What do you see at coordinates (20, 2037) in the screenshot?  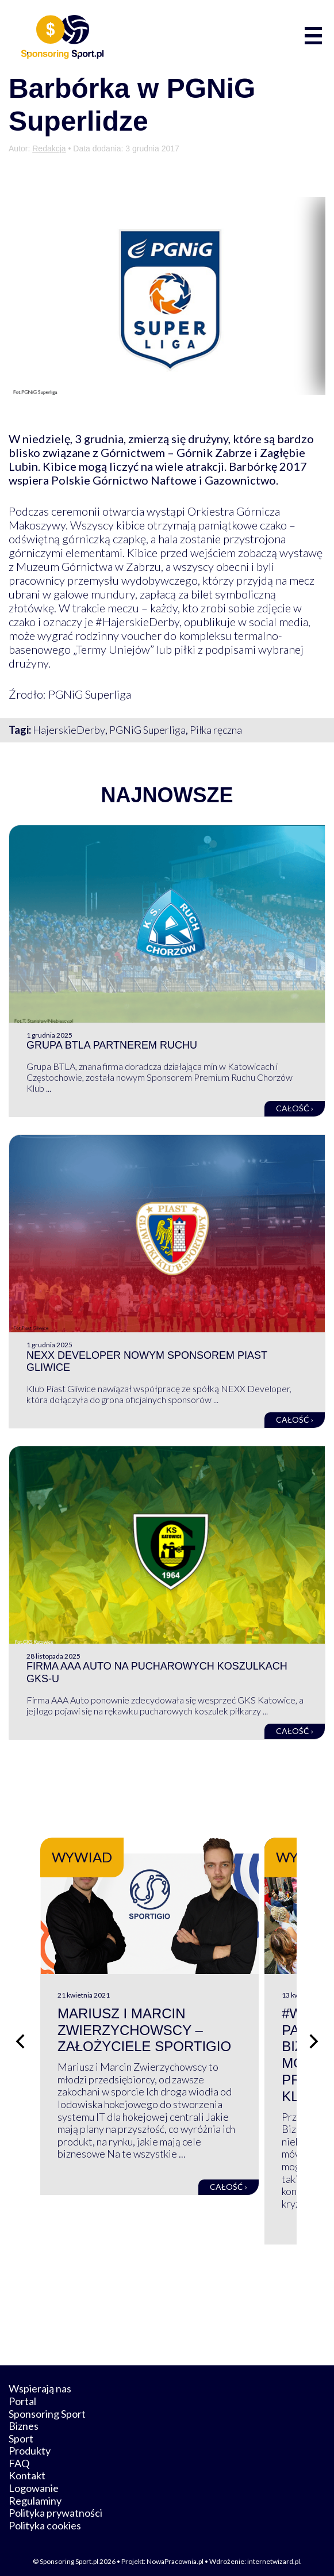 I see `[Poprzedni slajd]` at bounding box center [20, 2037].